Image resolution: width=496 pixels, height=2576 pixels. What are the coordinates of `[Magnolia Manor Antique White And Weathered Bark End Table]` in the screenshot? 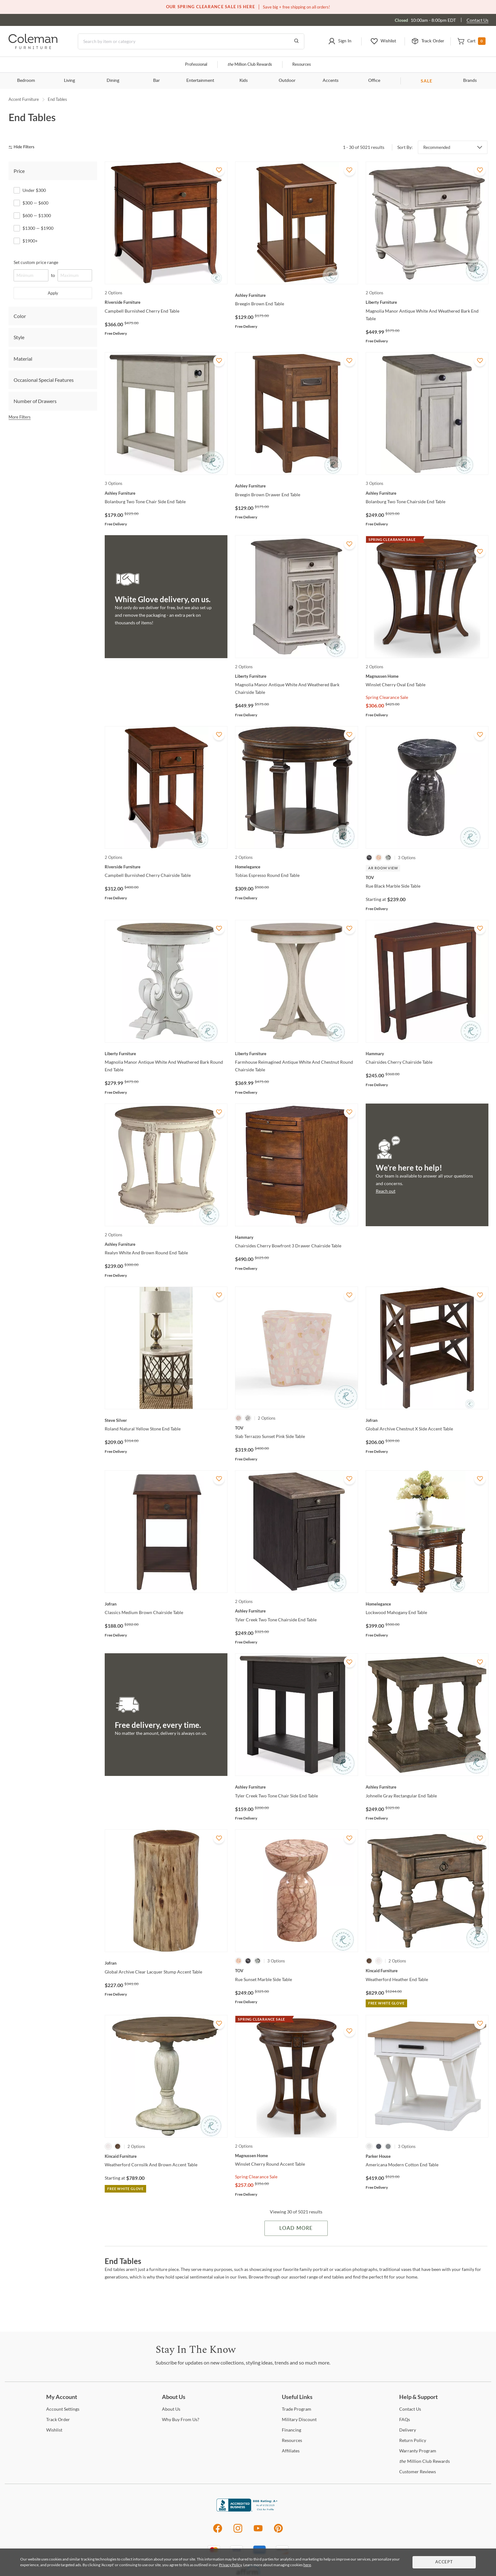 It's located at (427, 302).